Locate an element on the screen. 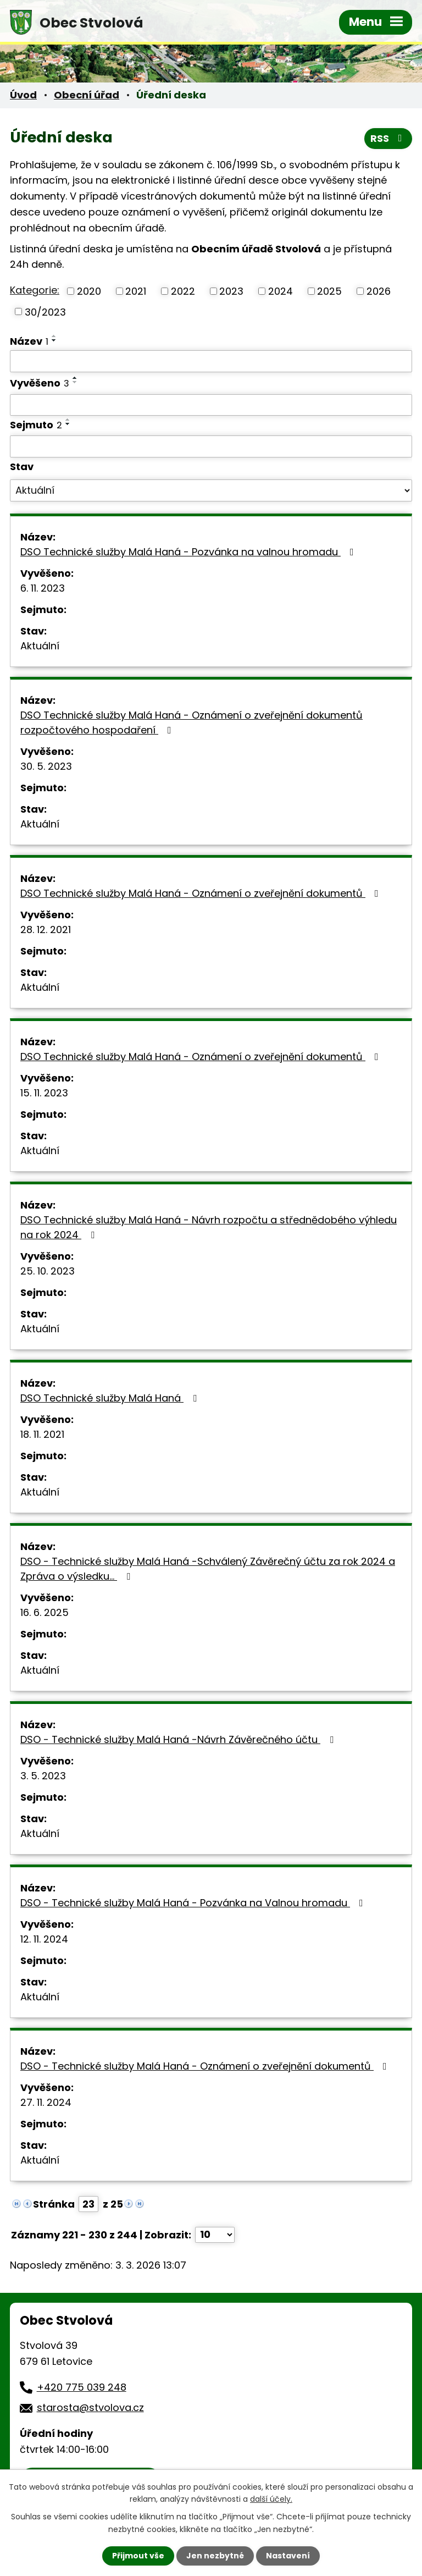 Image resolution: width=422 pixels, height=2576 pixels. 2022 is located at coordinates (183, 291).